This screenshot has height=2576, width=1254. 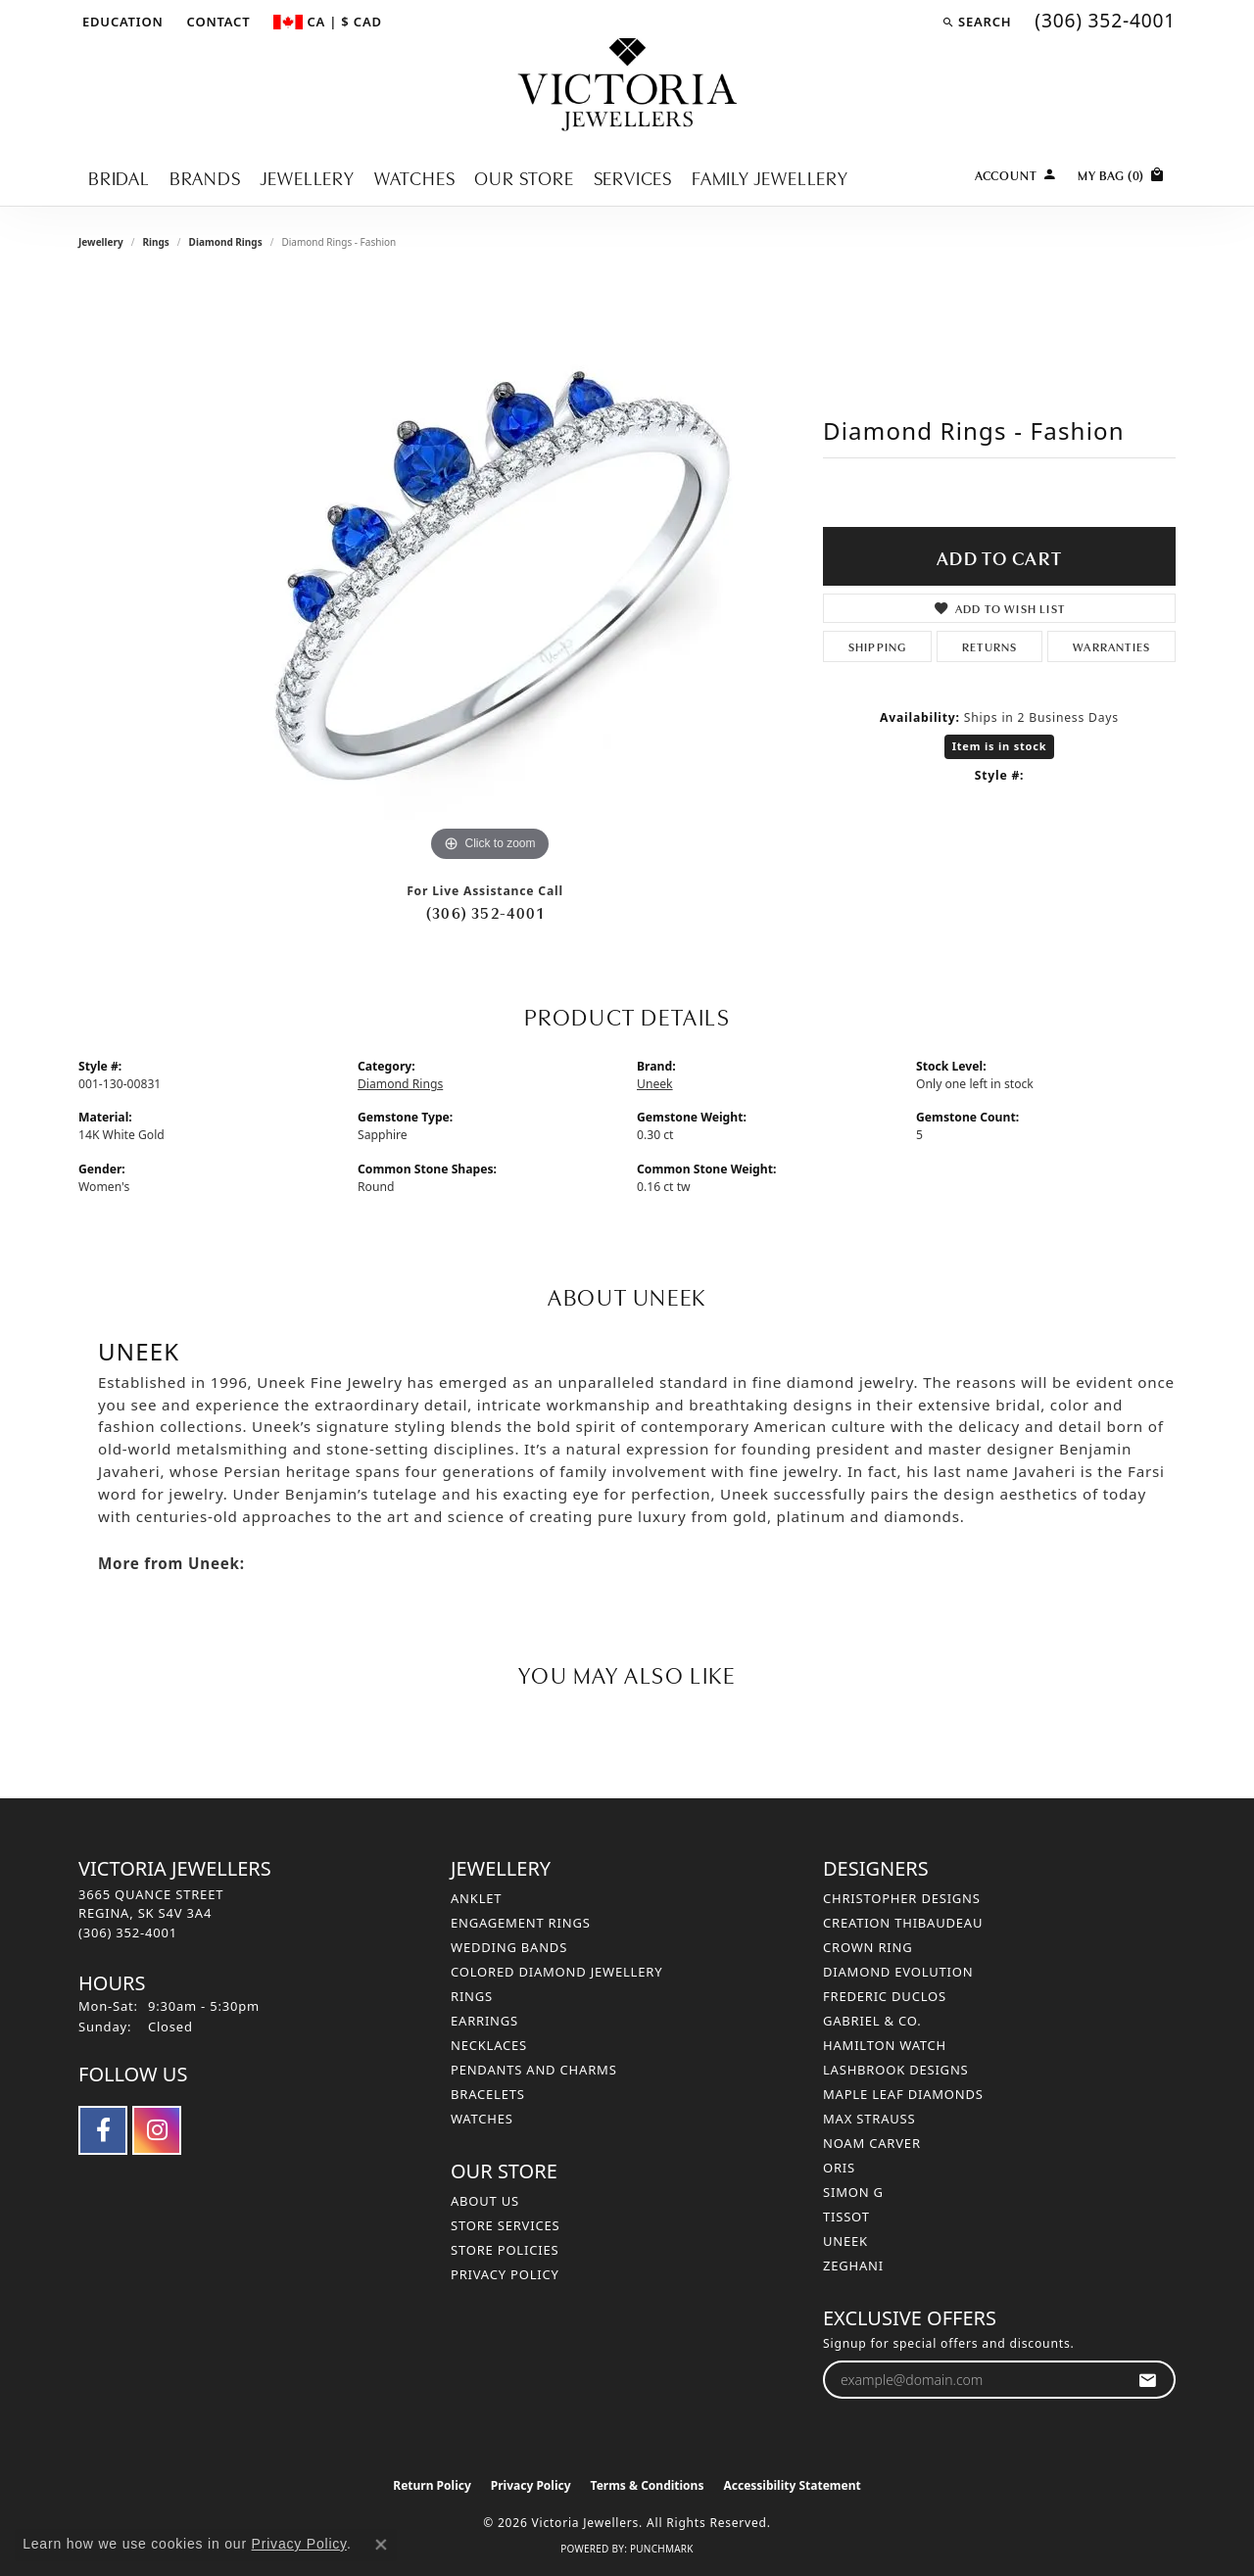 I want to click on Diamond Rings, so click(x=226, y=242).